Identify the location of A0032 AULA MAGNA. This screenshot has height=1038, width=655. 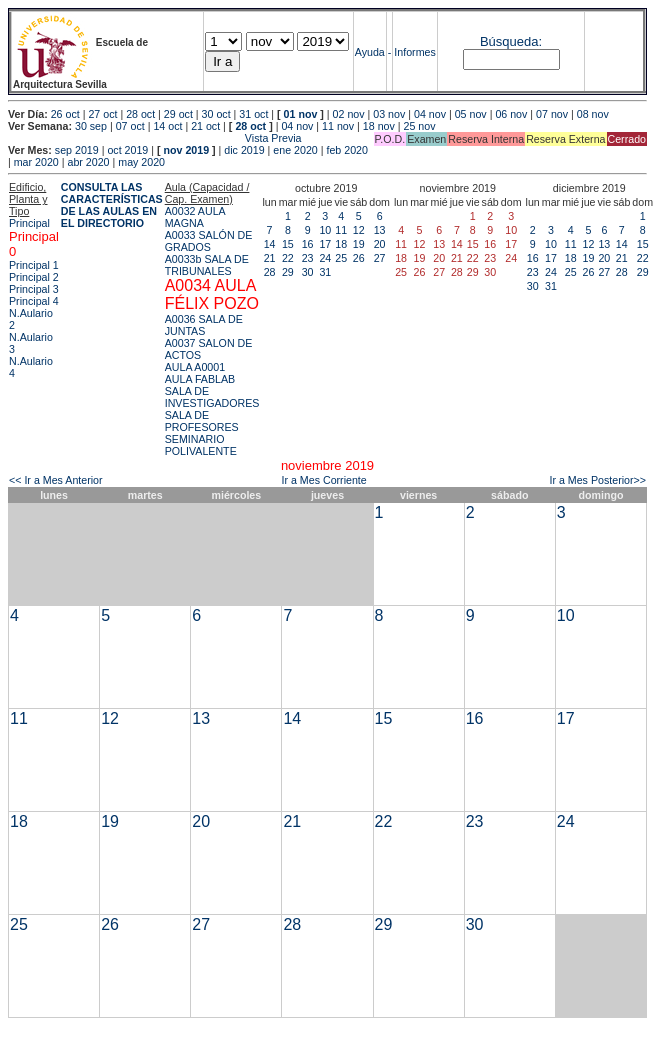
(195, 217).